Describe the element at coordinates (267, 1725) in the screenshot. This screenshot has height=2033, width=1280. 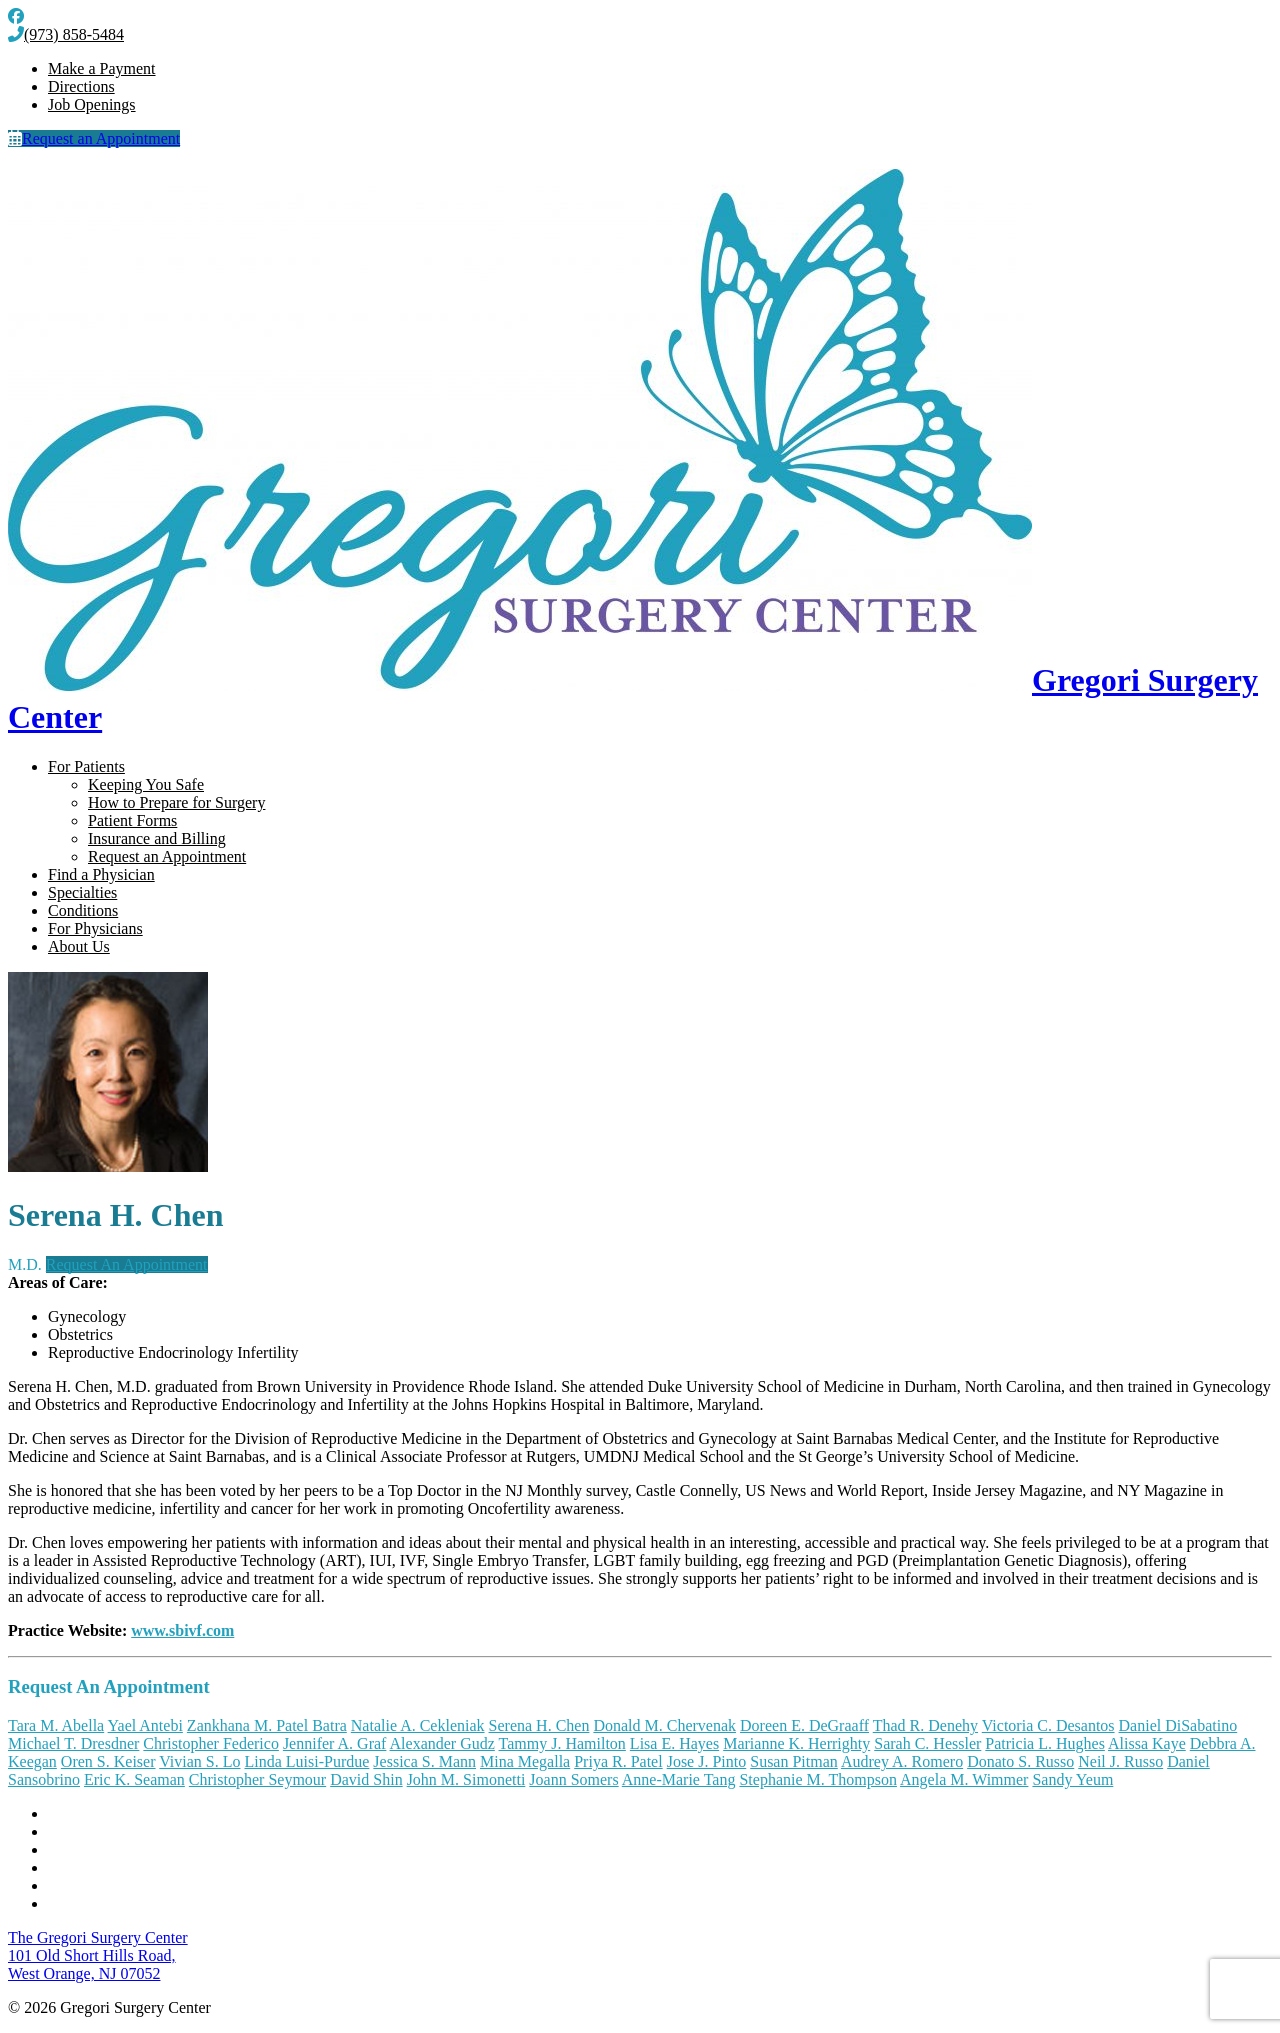
I see `Zankhana M. Patel Batra` at that location.